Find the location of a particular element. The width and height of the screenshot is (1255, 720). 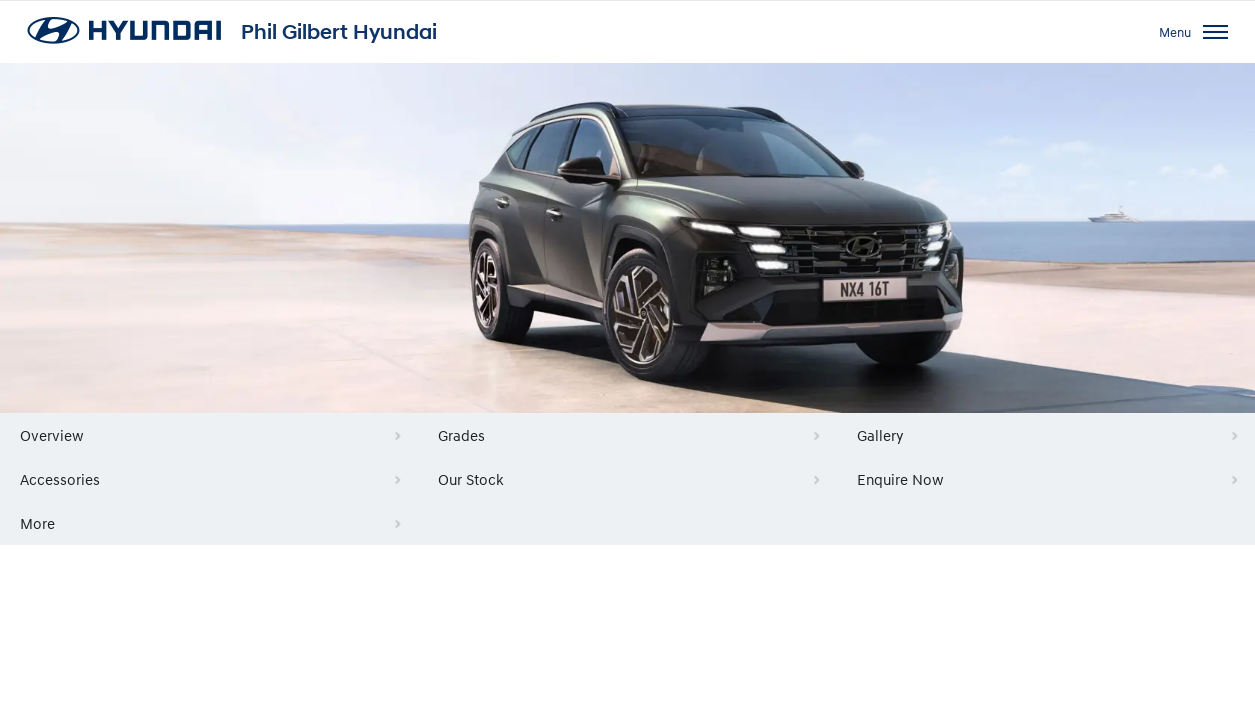

Phil Gilbert Hyundai is located at coordinates (339, 32).